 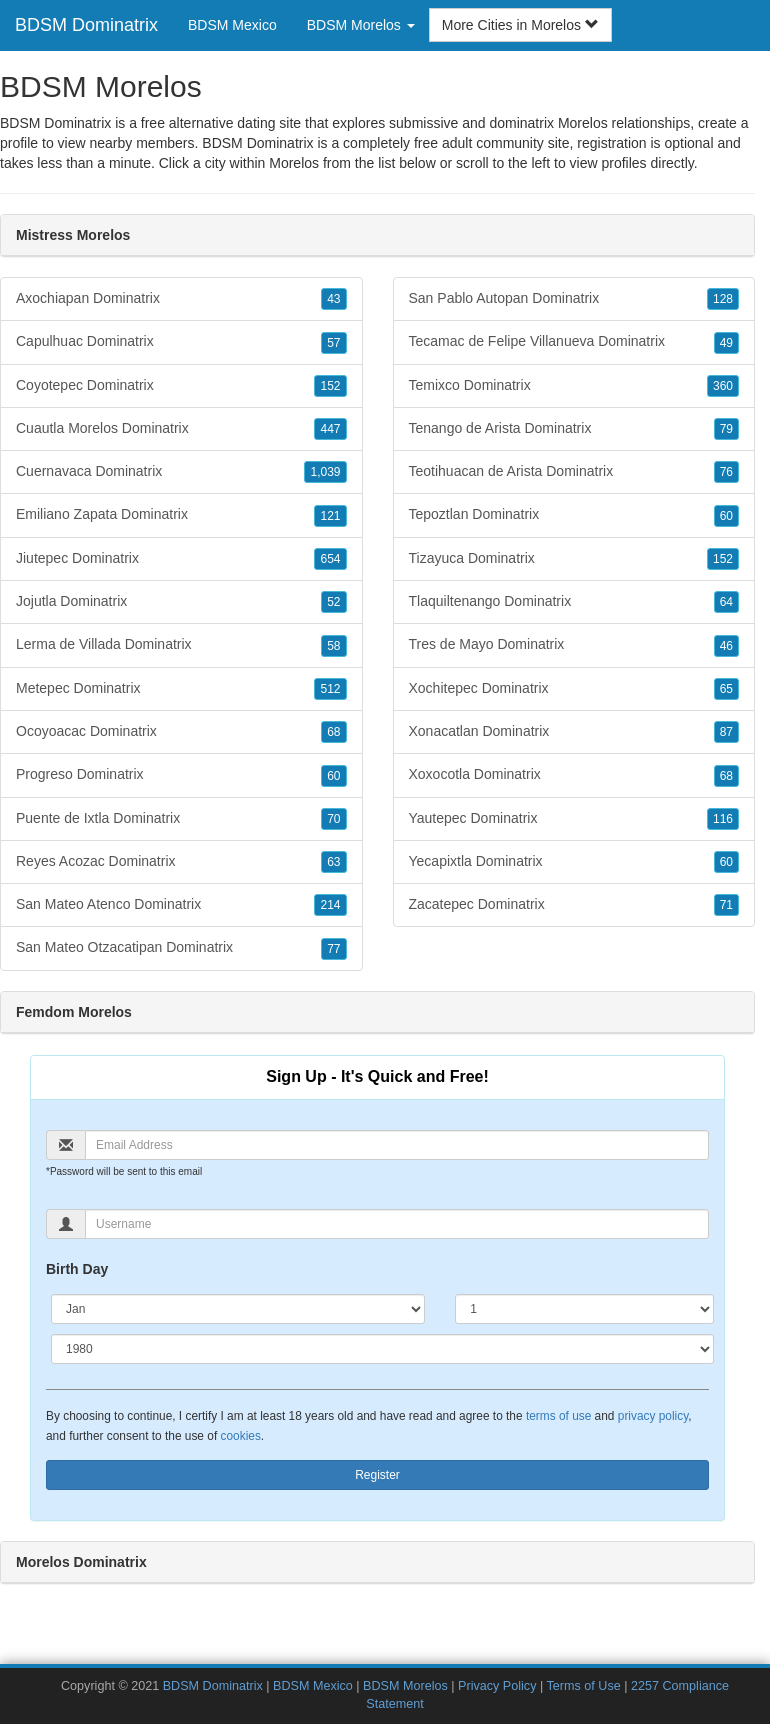 I want to click on Xoxocotla Dominatrix, so click(x=574, y=775).